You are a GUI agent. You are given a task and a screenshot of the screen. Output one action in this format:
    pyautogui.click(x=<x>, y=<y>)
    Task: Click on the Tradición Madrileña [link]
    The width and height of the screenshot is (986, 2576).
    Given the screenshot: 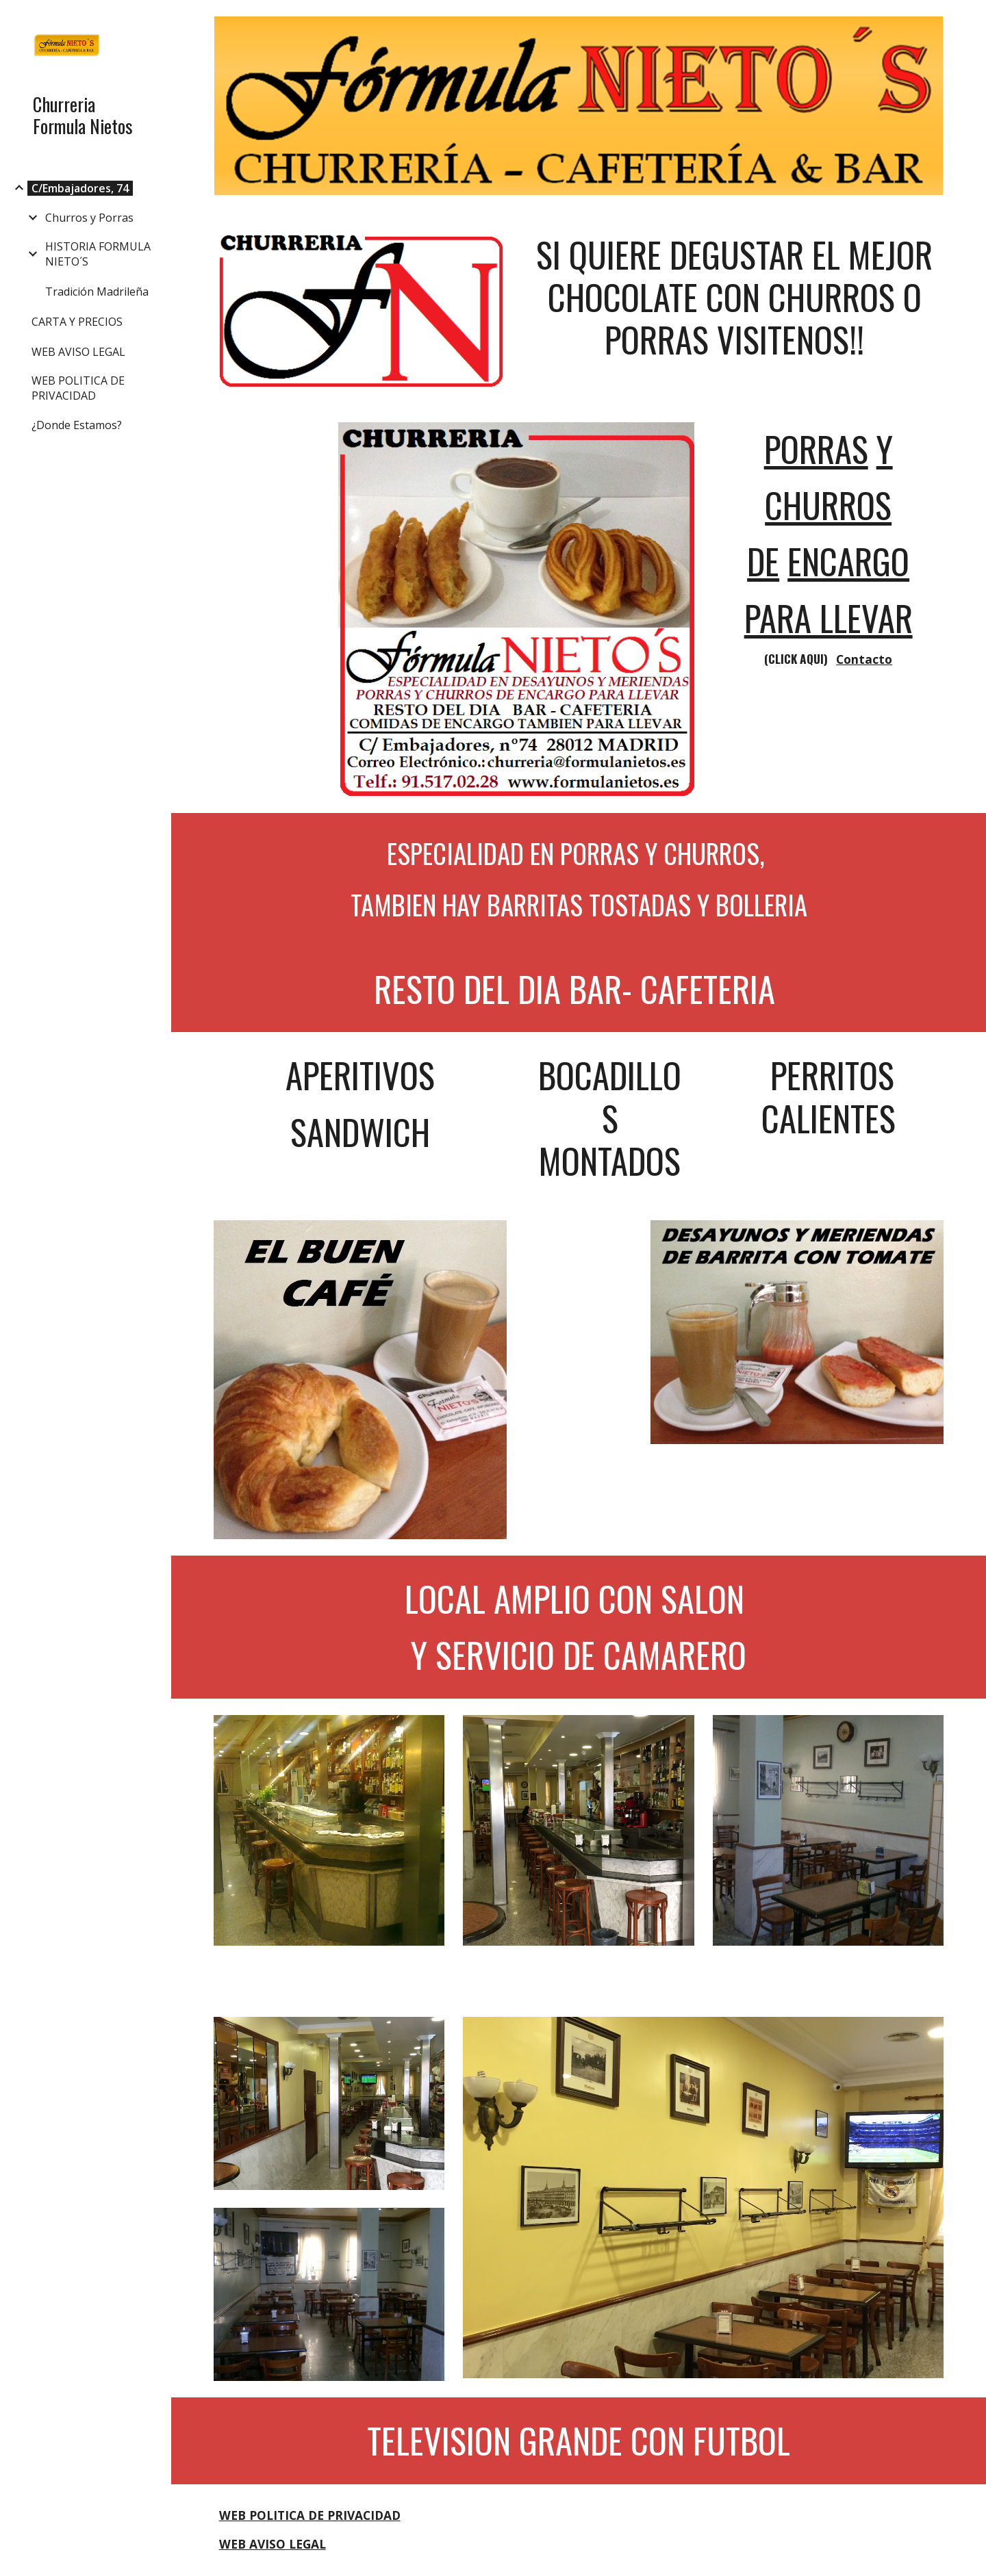 What is the action you would take?
    pyautogui.click(x=97, y=291)
    